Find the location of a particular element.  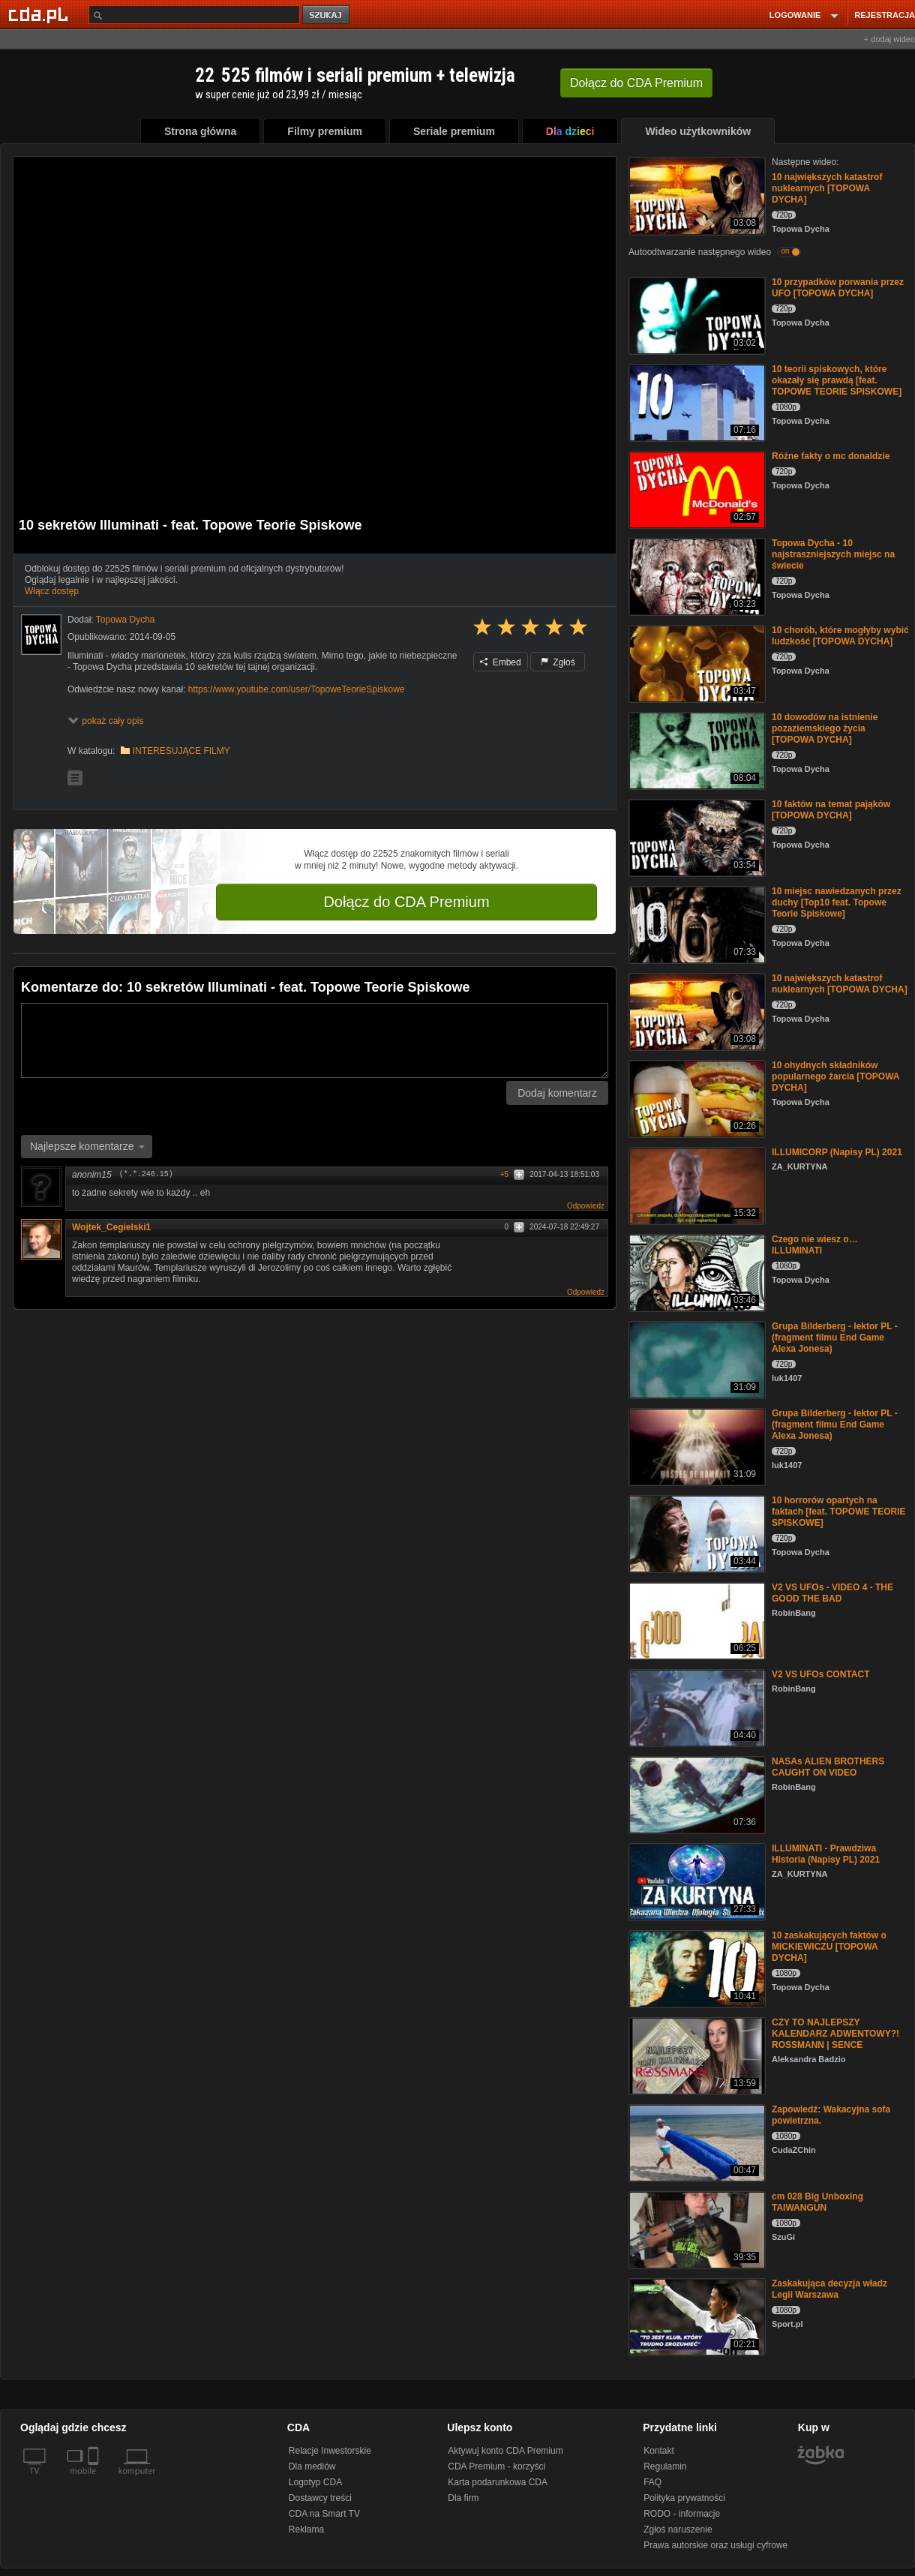

Relacje Inwestorskie is located at coordinates (330, 2450).